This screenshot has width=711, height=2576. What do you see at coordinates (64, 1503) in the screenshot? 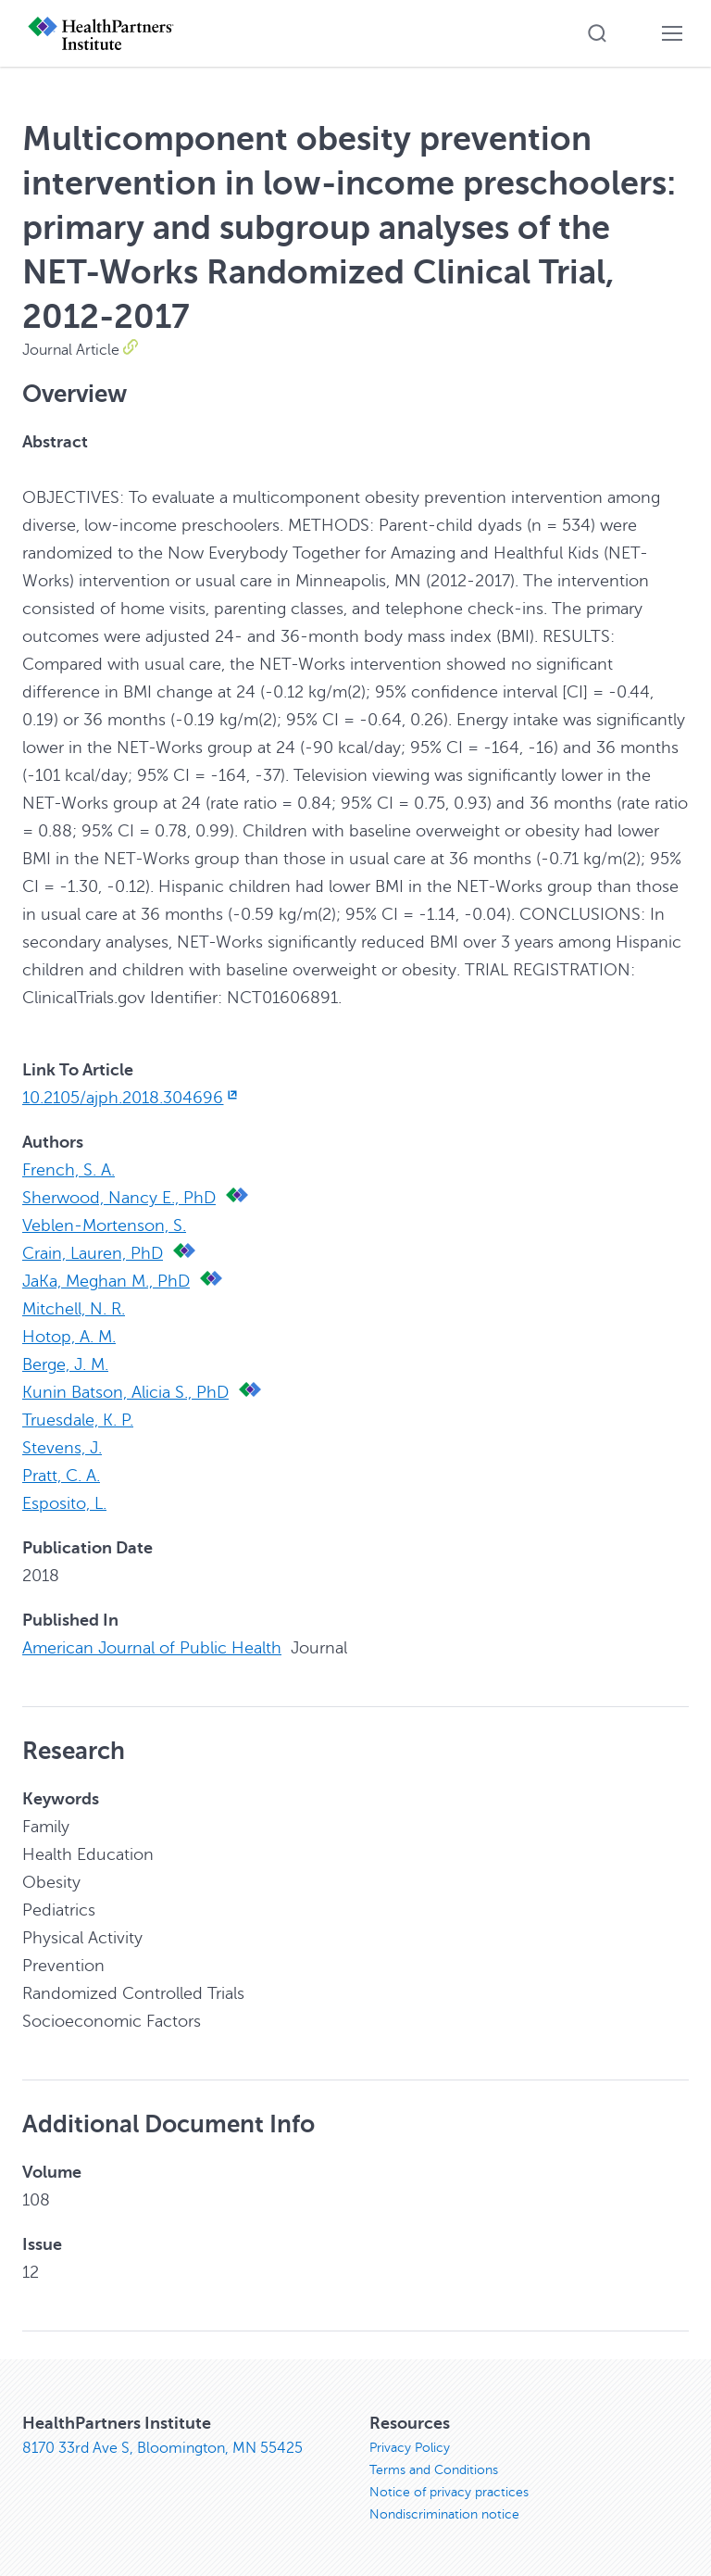
I see `Esposito, L.` at bounding box center [64, 1503].